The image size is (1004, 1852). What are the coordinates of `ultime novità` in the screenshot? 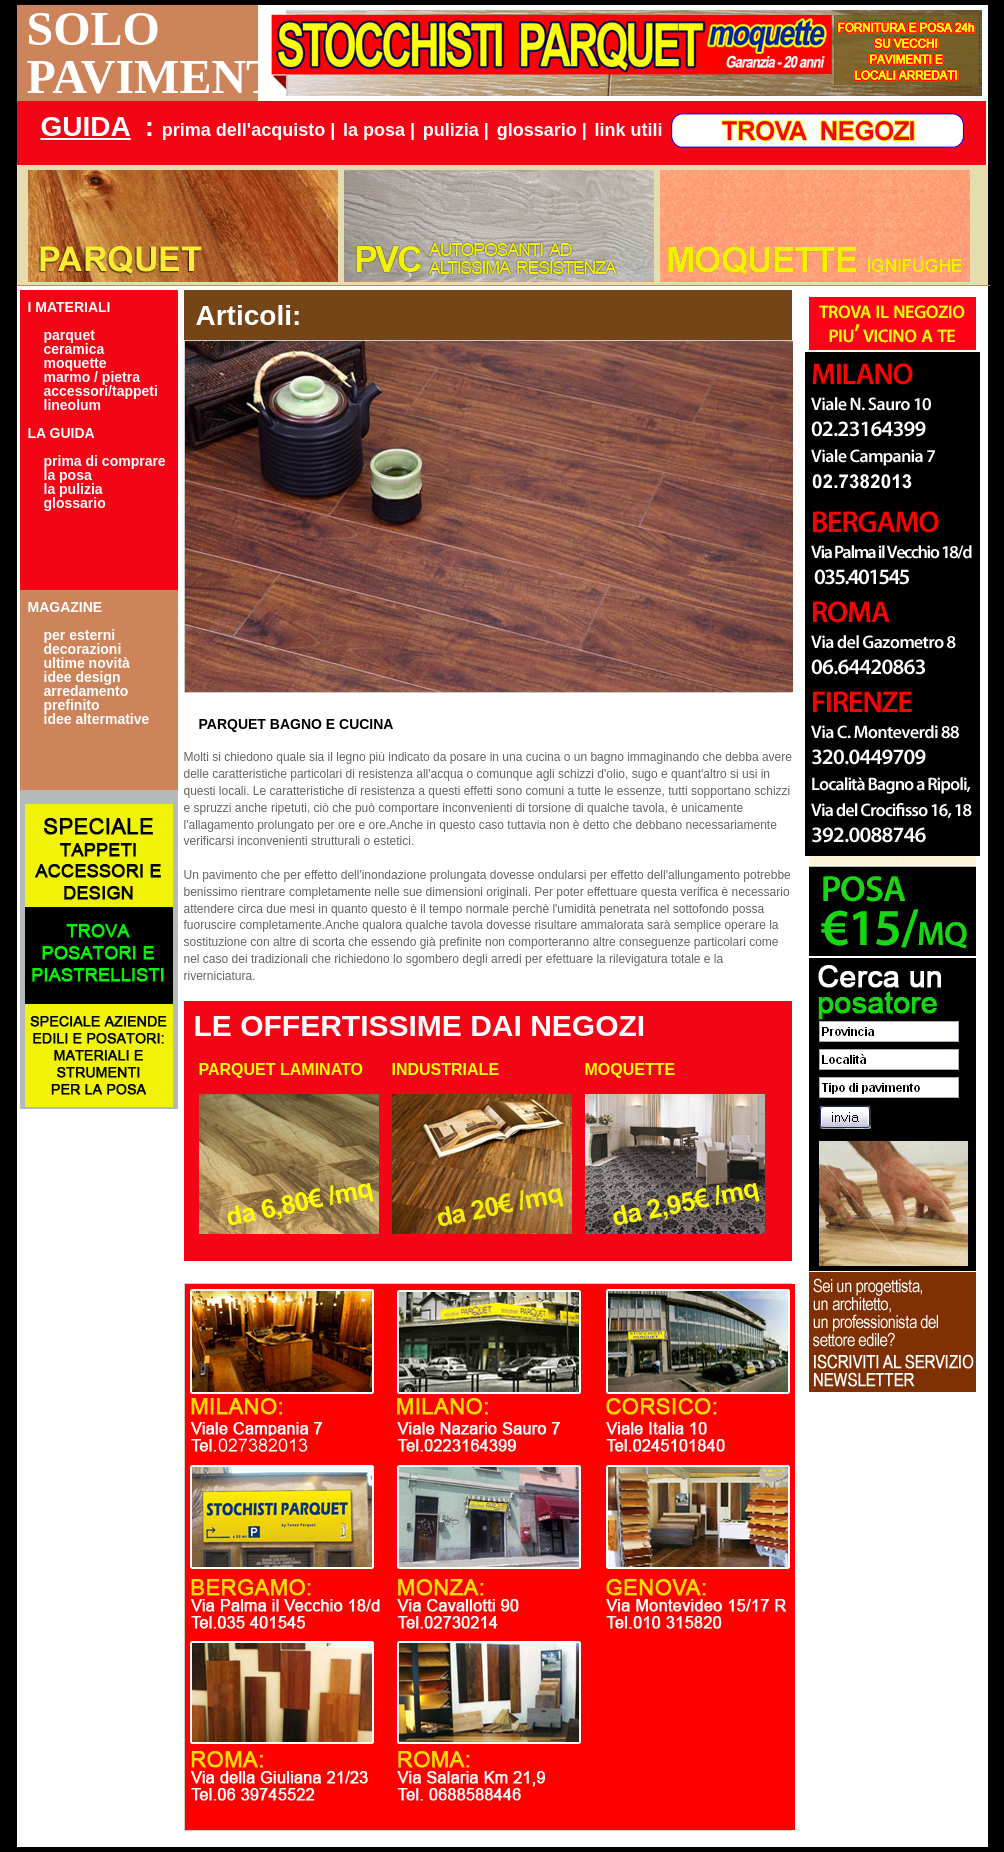 It's located at (87, 663).